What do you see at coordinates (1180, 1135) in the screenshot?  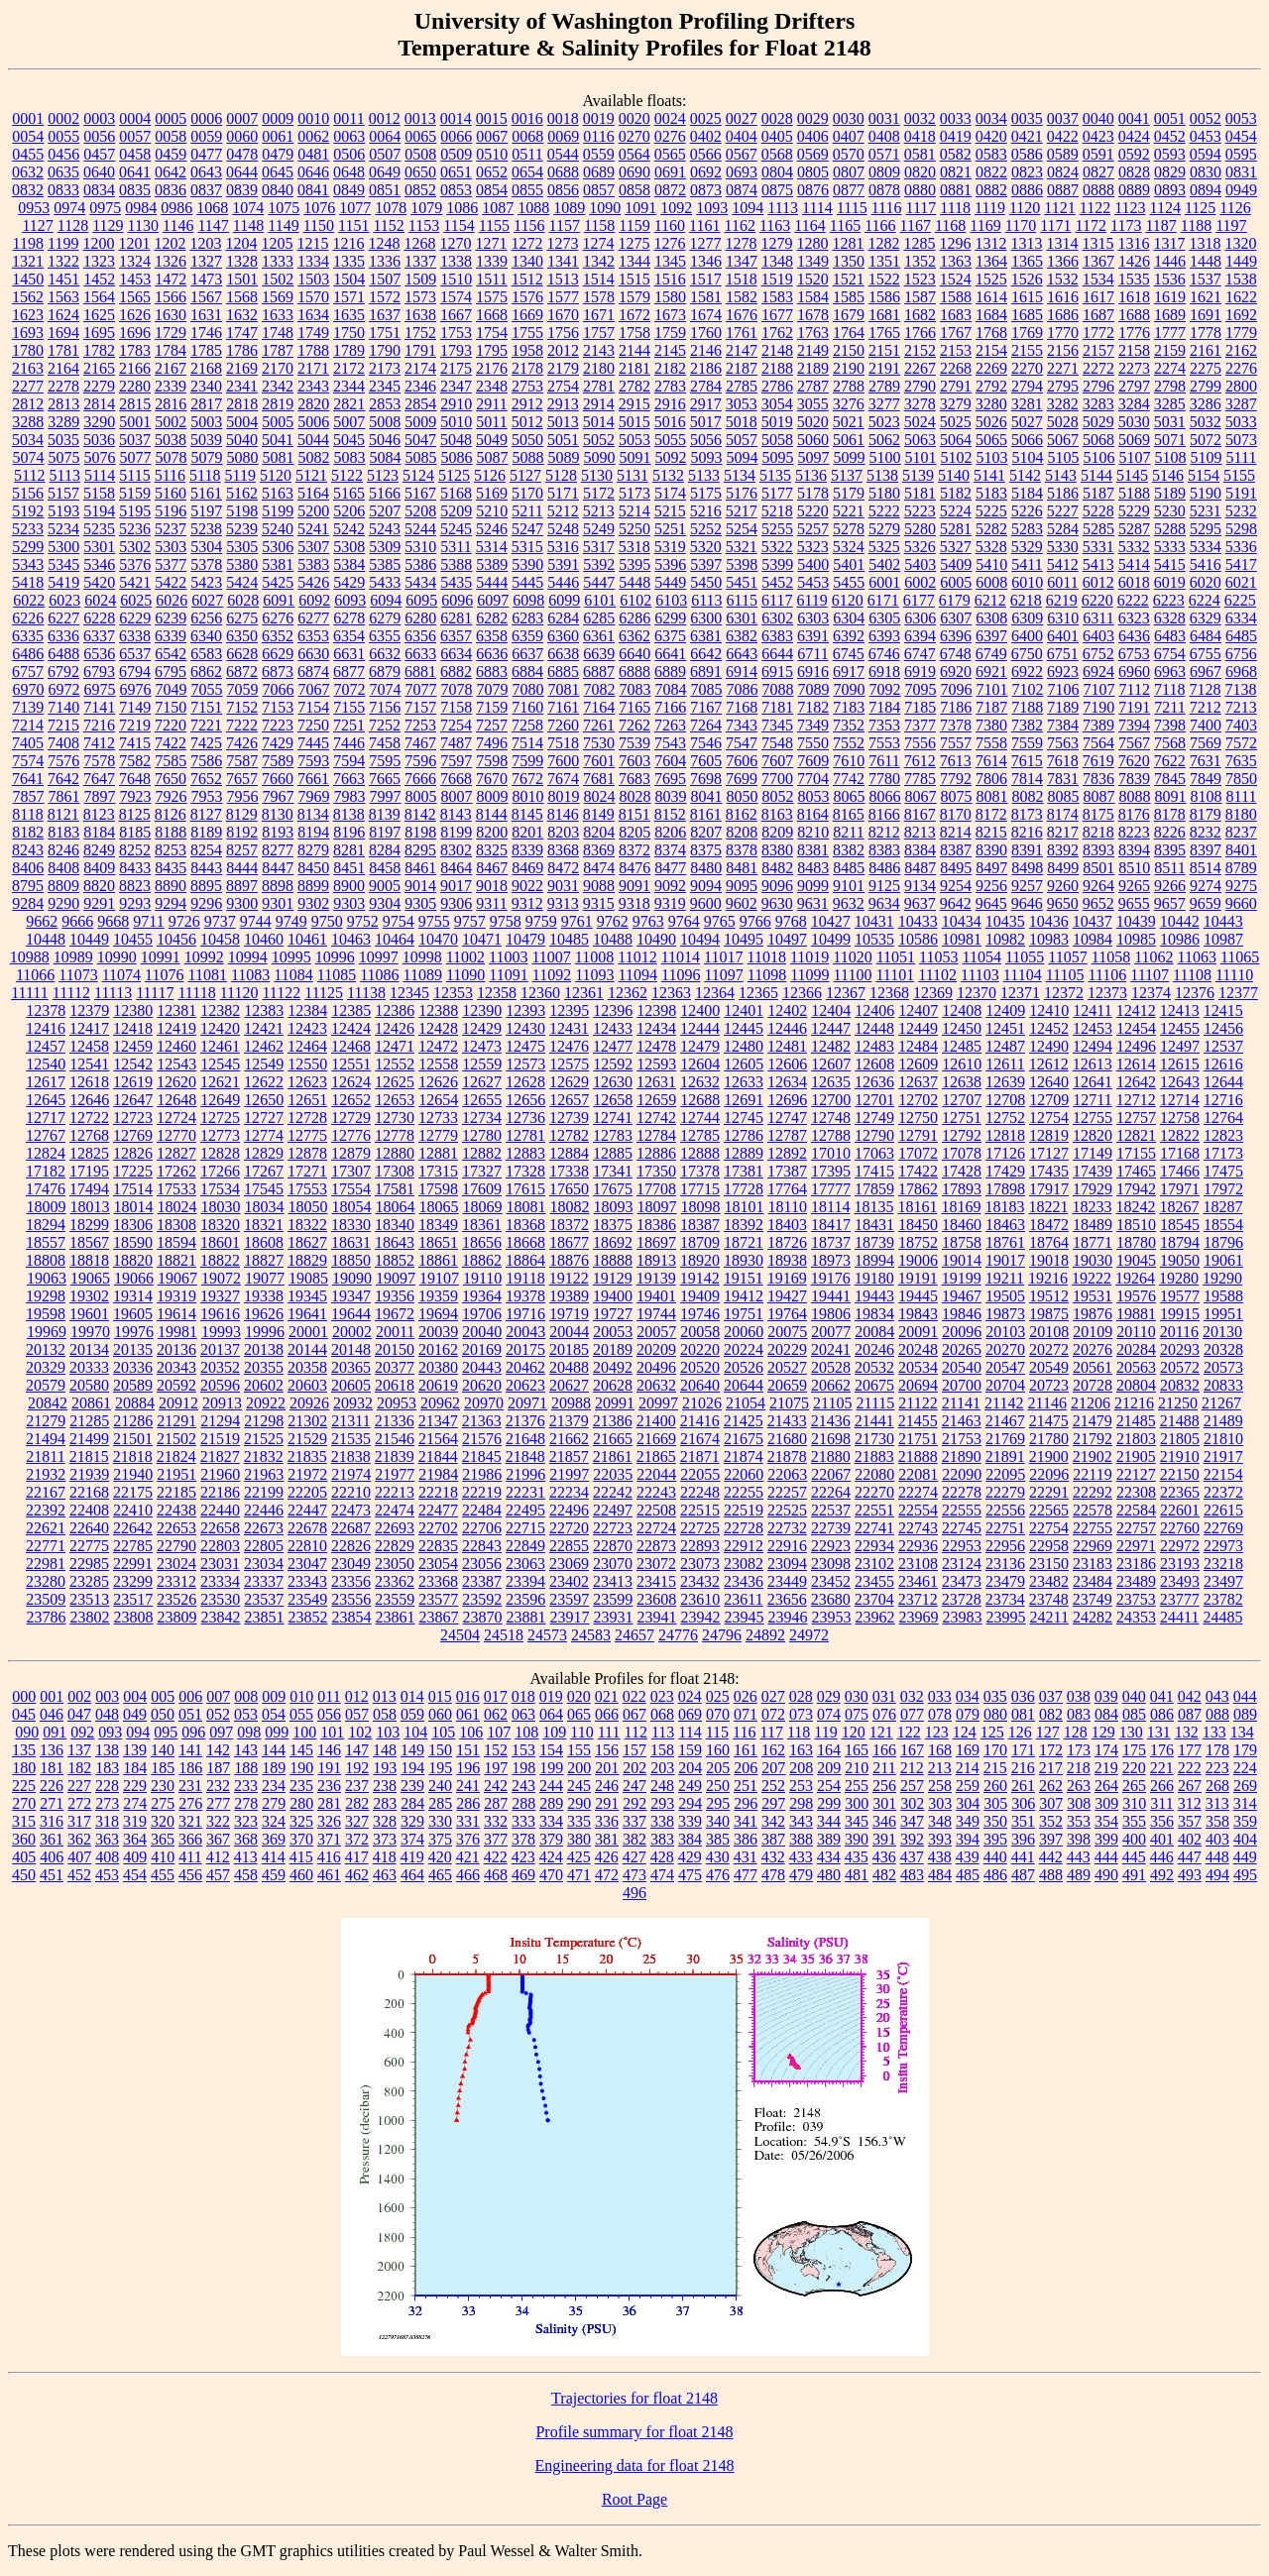 I see `12822` at bounding box center [1180, 1135].